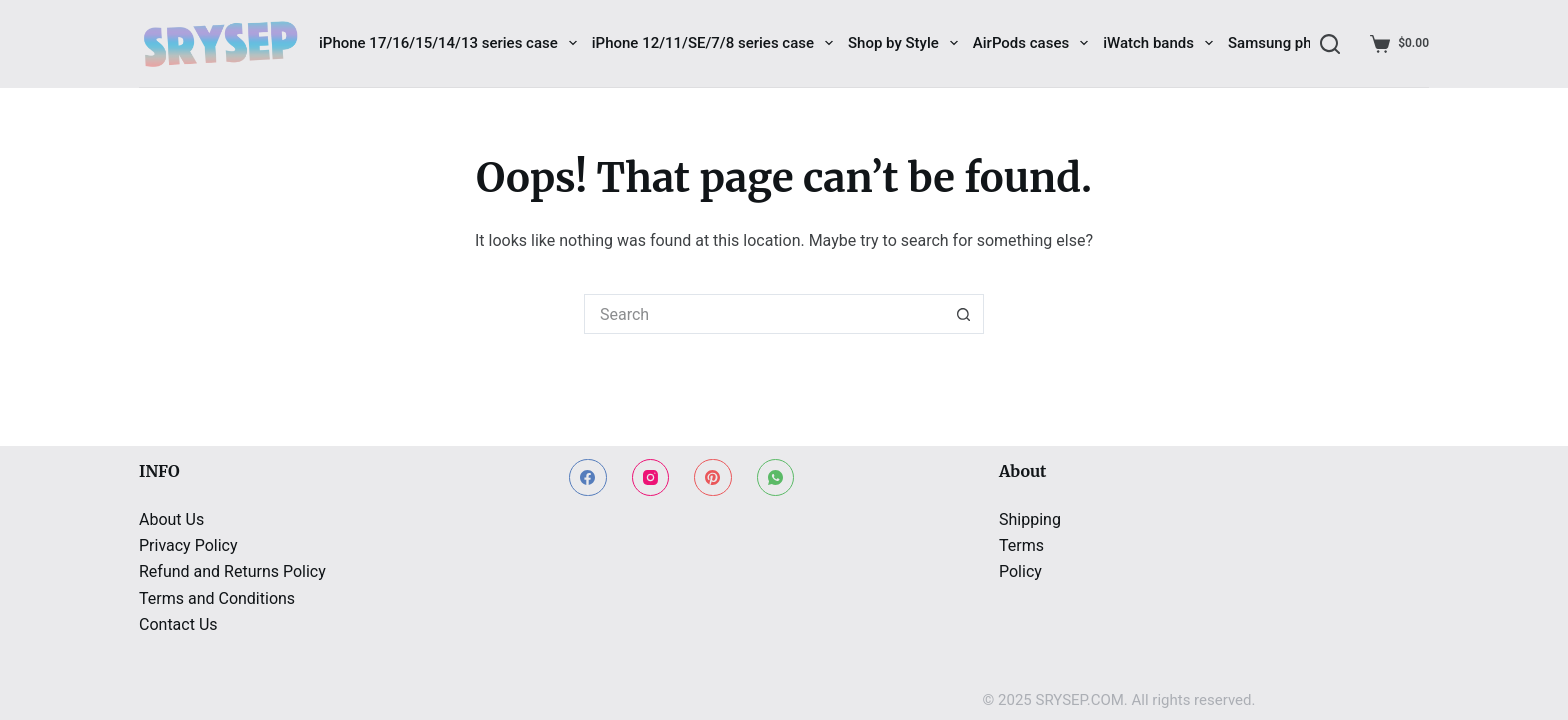 The image size is (1568, 720). Describe the element at coordinates (1020, 571) in the screenshot. I see `Policy` at that location.